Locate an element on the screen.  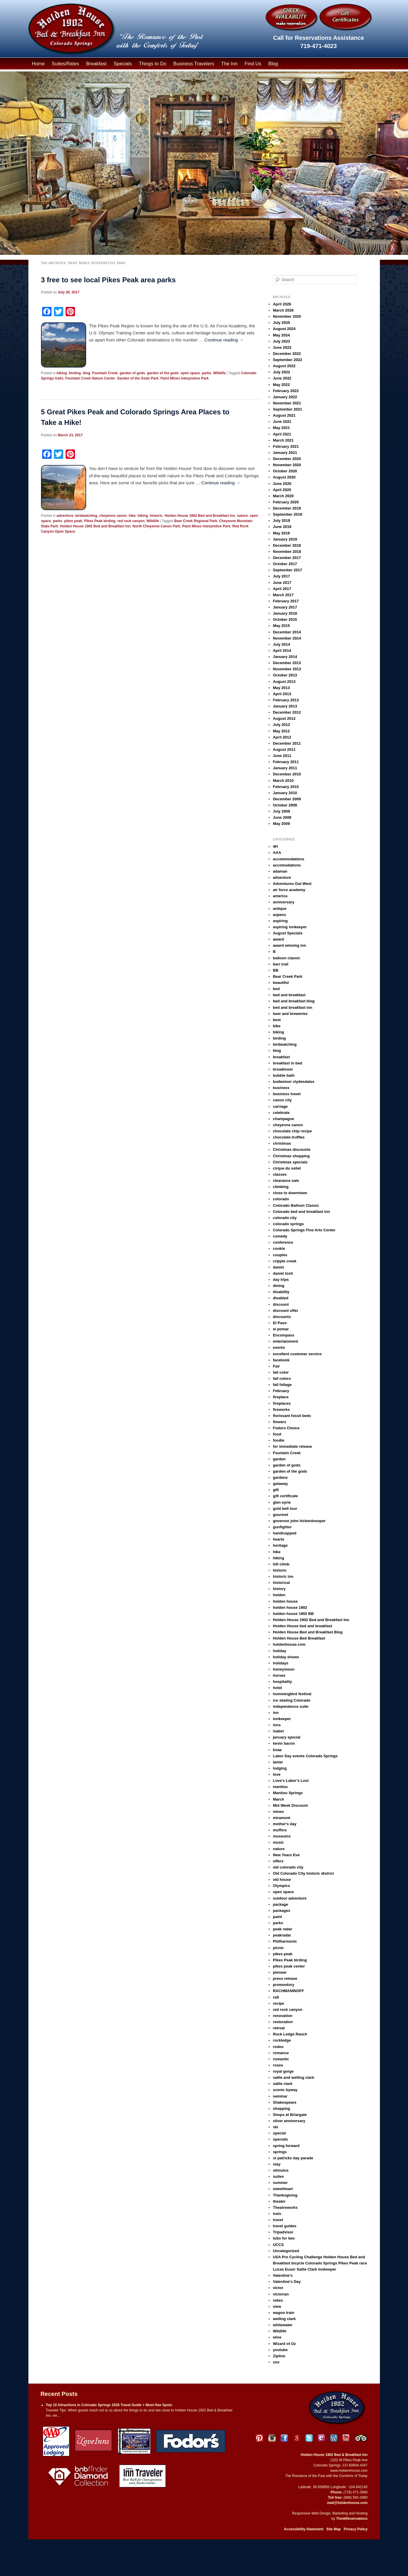
Love's Labor's Lost is located at coordinates (291, 1780).